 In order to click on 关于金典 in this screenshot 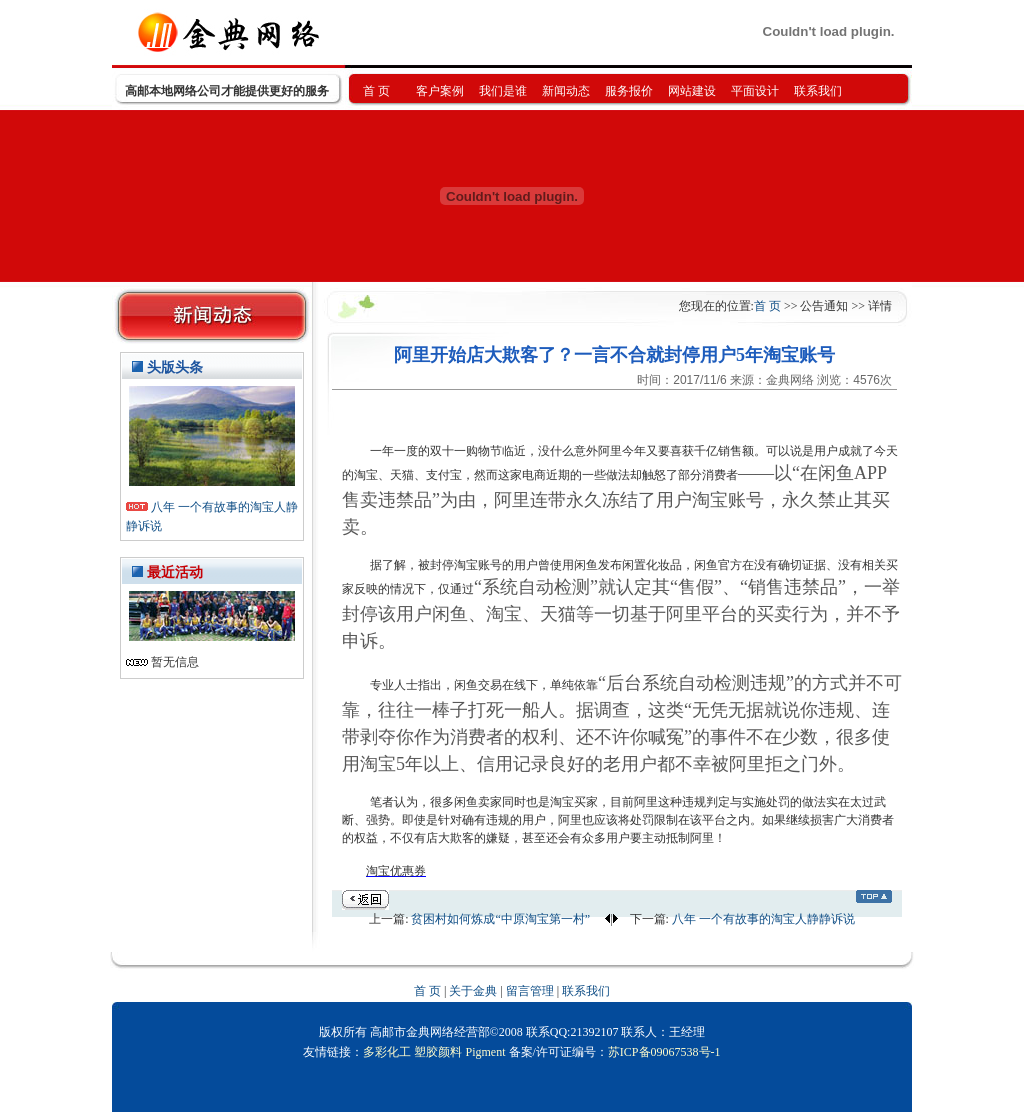, I will do `click(473, 991)`.